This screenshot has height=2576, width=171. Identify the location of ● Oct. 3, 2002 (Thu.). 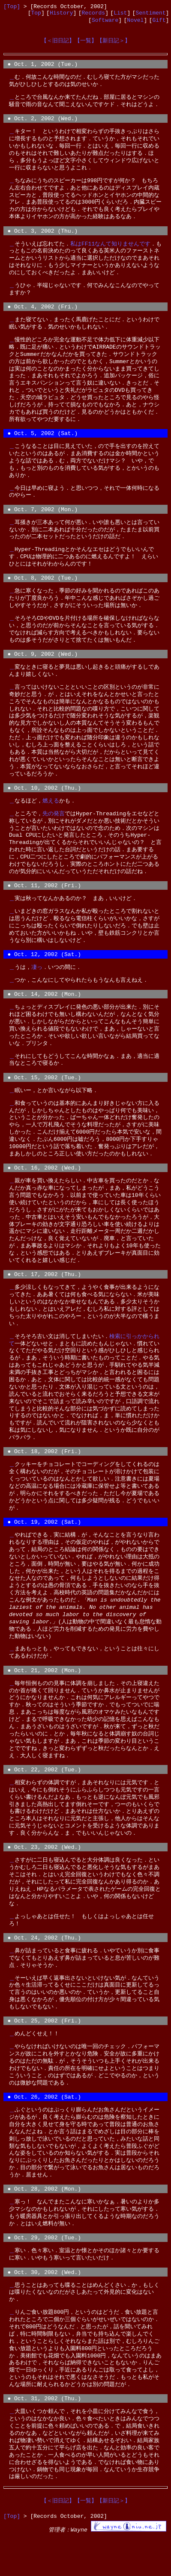
(42, 238).